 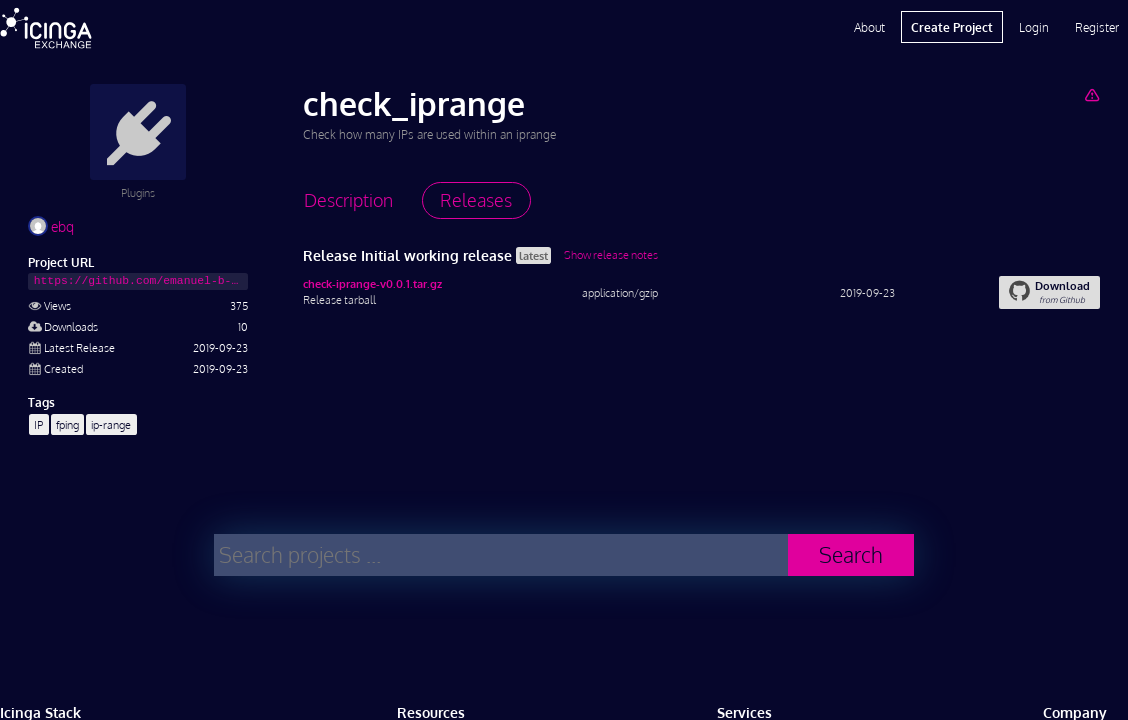 What do you see at coordinates (1034, 27) in the screenshot?
I see `Login` at bounding box center [1034, 27].